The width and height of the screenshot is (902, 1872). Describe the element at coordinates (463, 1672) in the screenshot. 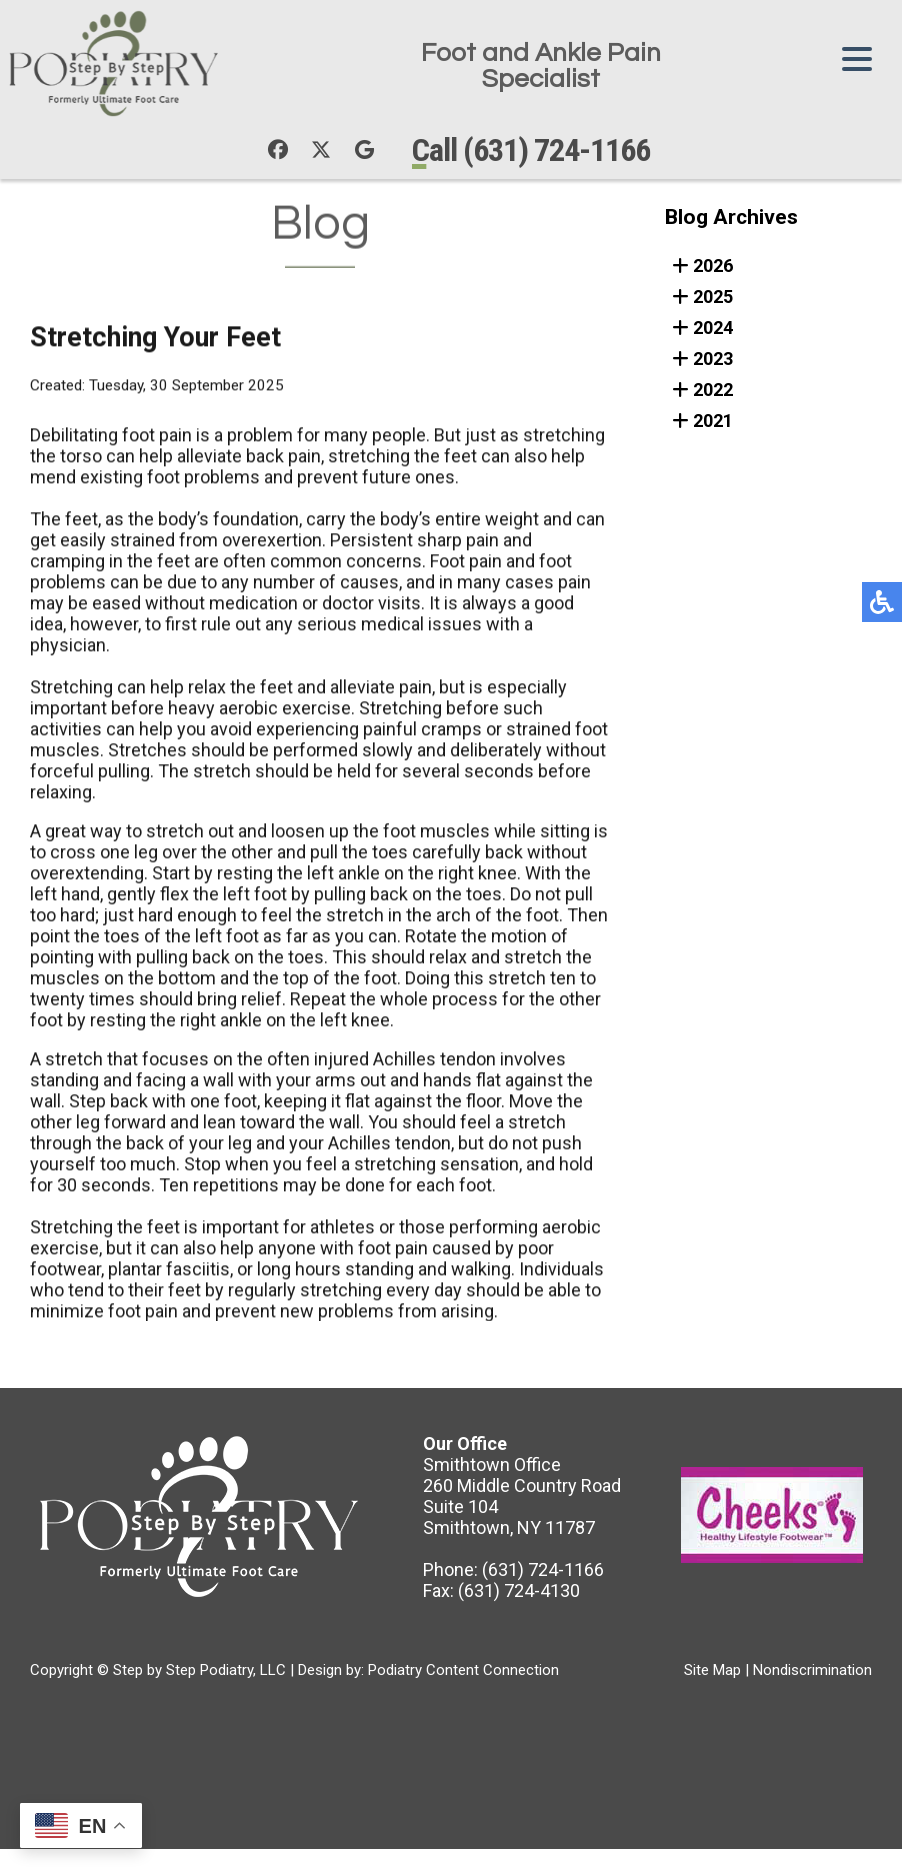

I see `Podiatry Content Connection` at that location.